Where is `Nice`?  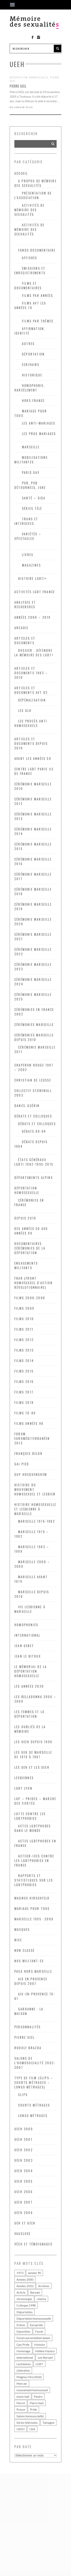 Nice is located at coordinates (18, 1940).